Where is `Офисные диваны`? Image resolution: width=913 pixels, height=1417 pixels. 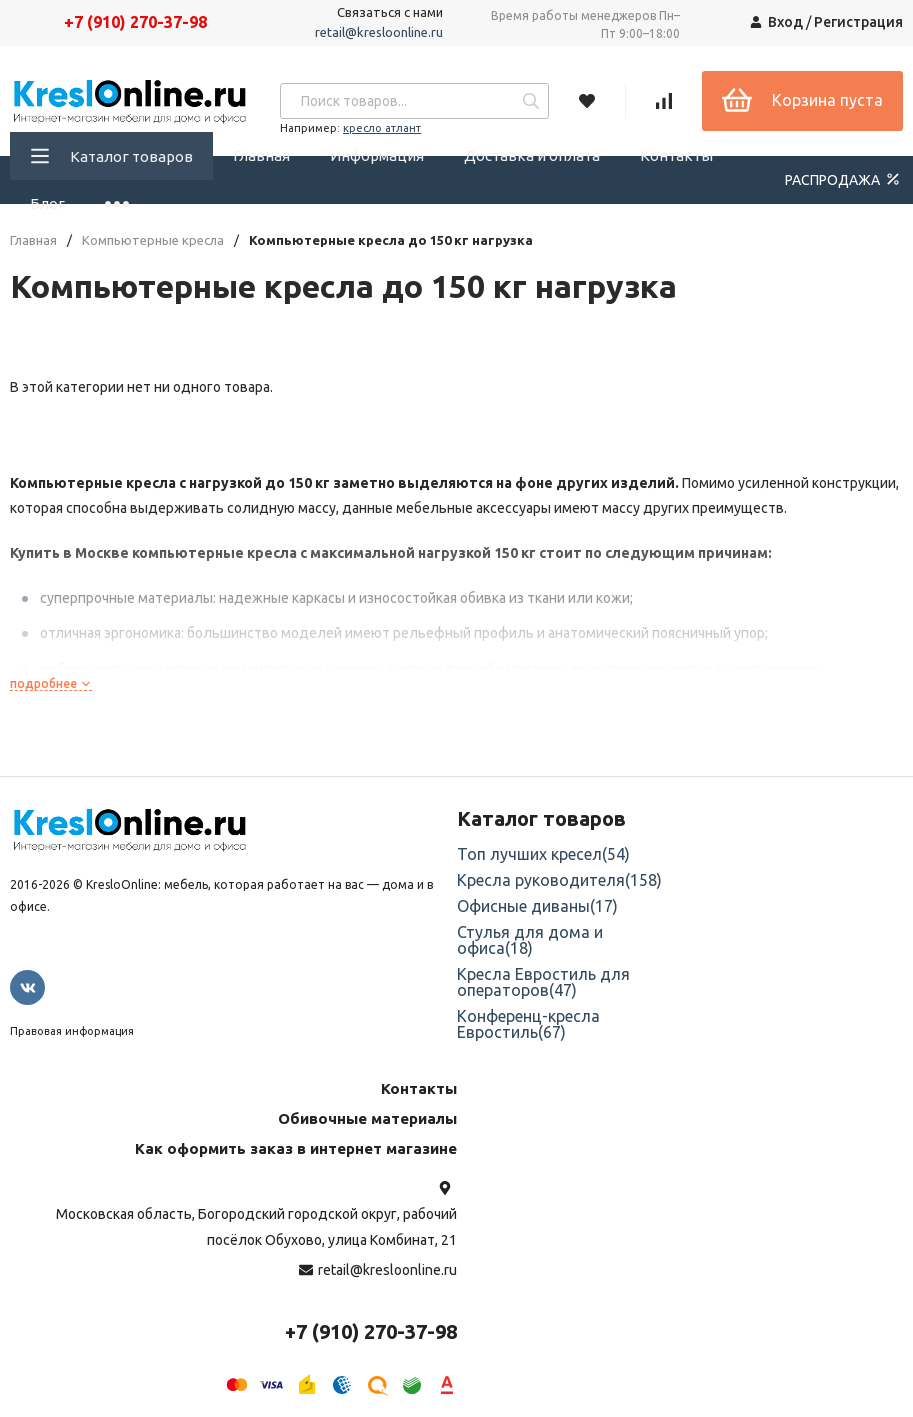
Офисные диваны is located at coordinates (537, 906).